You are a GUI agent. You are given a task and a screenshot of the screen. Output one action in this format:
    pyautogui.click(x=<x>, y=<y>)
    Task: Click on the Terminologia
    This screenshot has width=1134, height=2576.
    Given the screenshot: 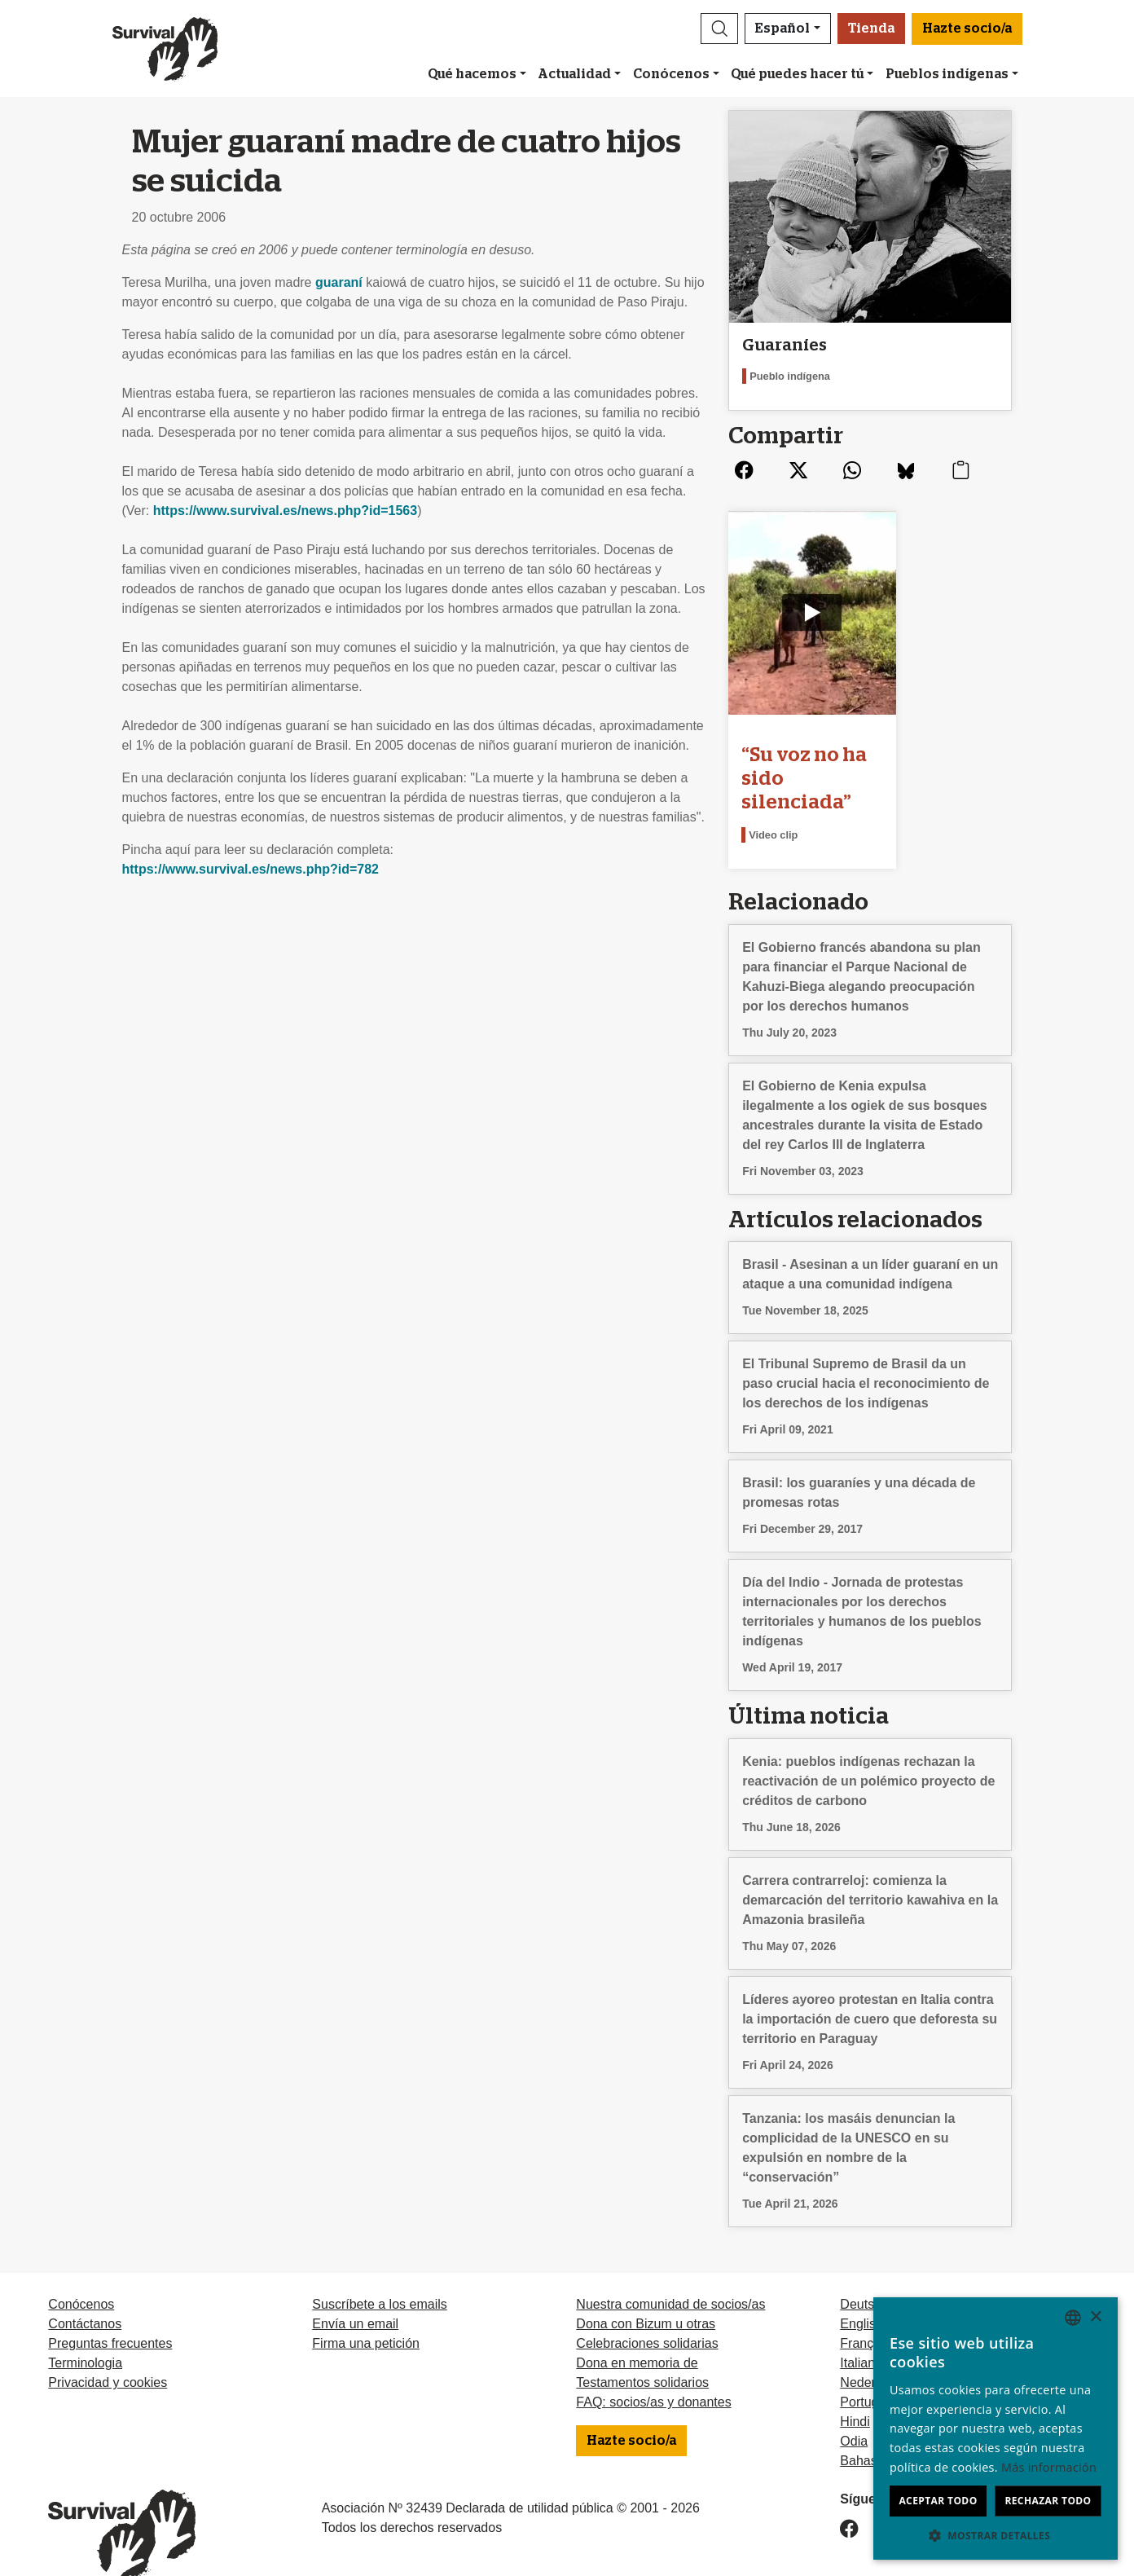 What is the action you would take?
    pyautogui.click(x=85, y=2332)
    